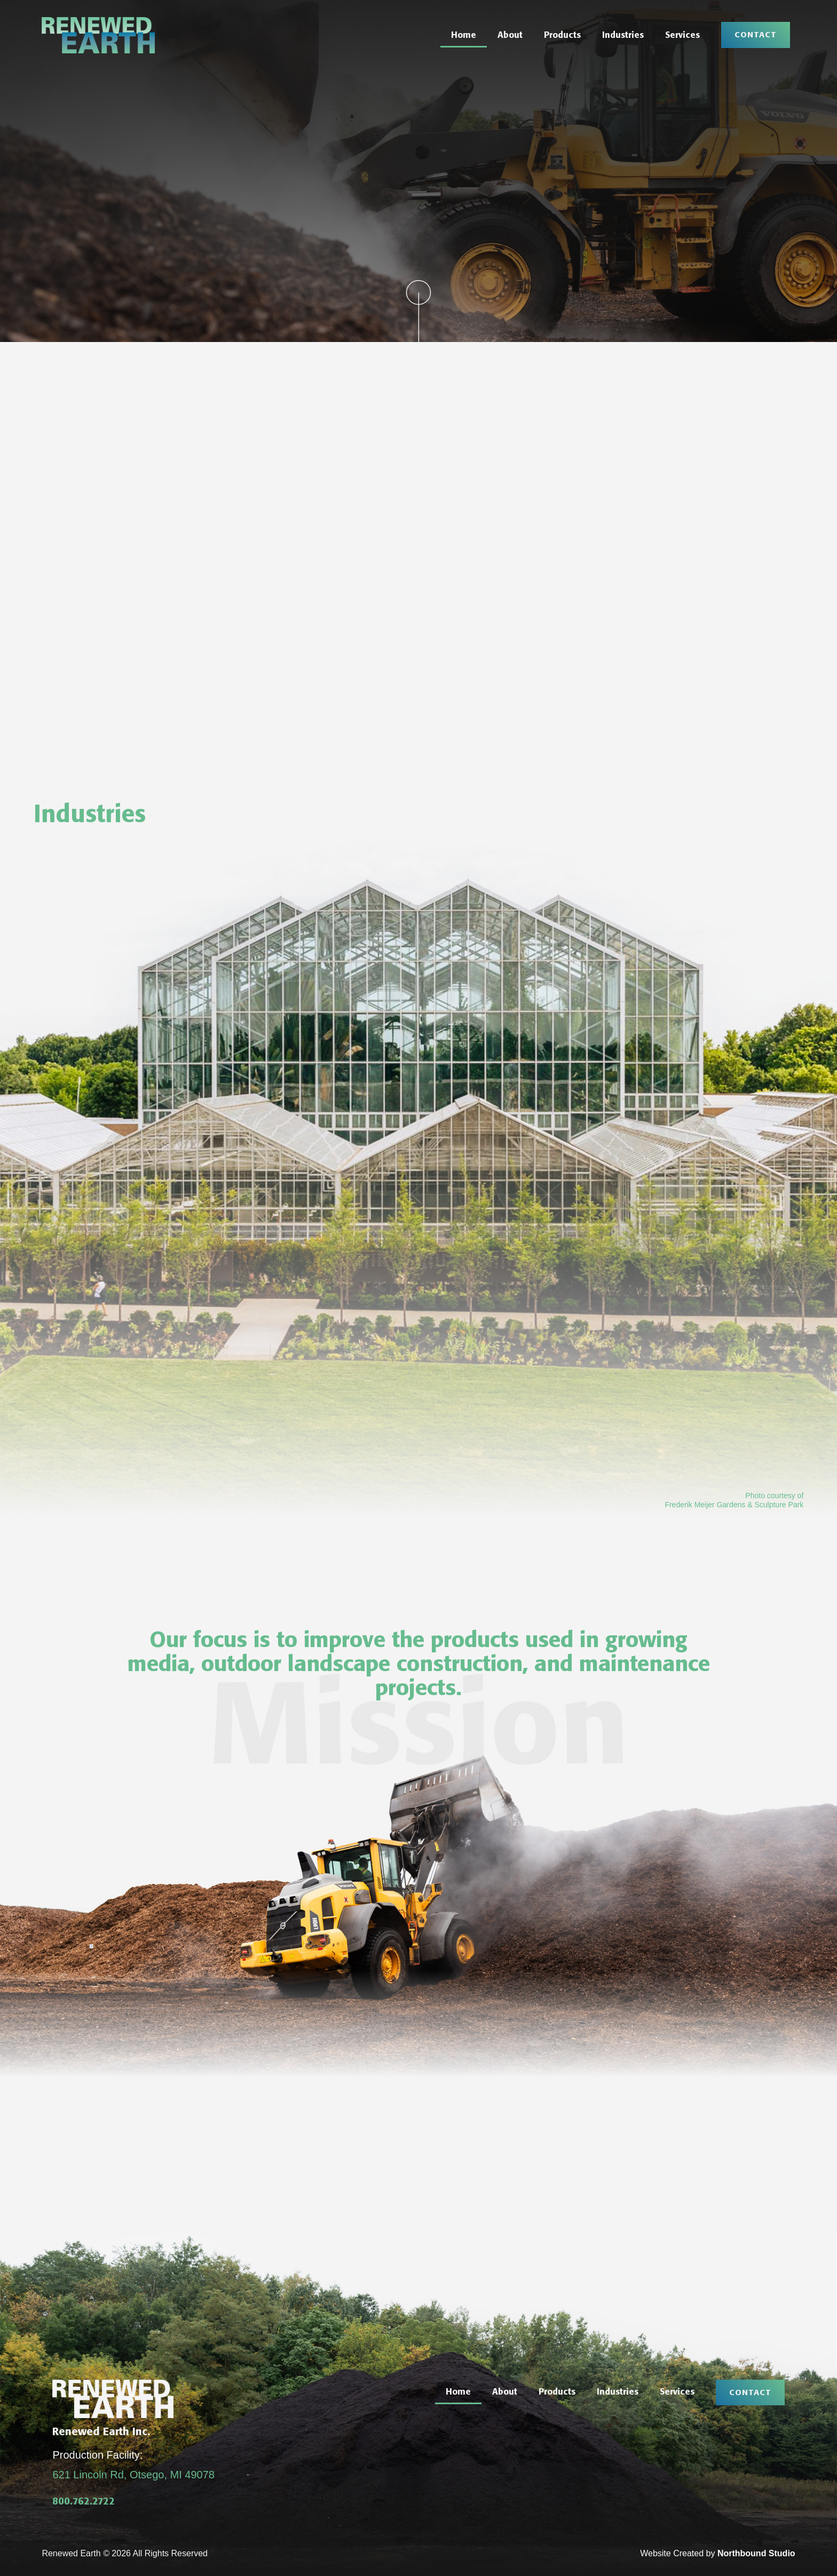 The width and height of the screenshot is (837, 2576). What do you see at coordinates (756, 2553) in the screenshot?
I see `Northbound Studio` at bounding box center [756, 2553].